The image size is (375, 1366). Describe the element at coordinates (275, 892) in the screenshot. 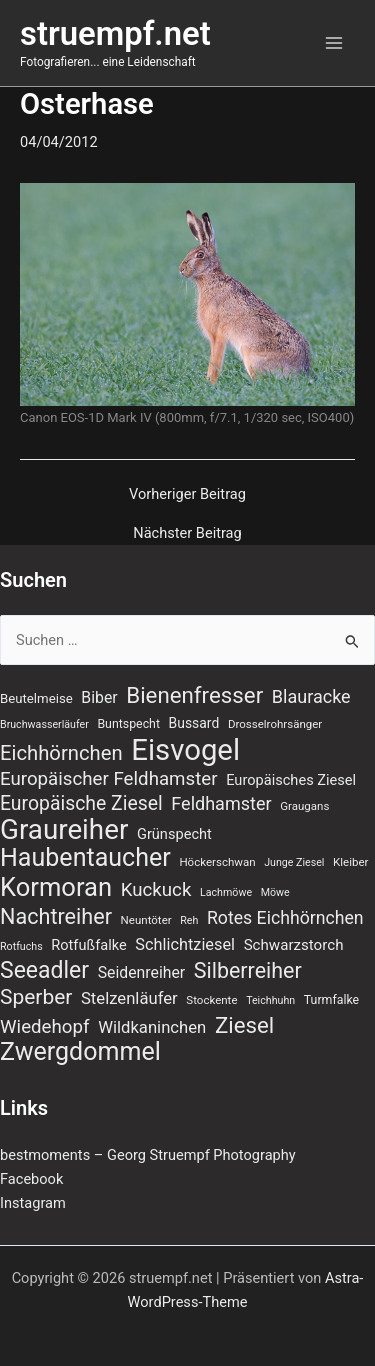

I see `Möwe [Möwe (6 Einträge)]` at that location.